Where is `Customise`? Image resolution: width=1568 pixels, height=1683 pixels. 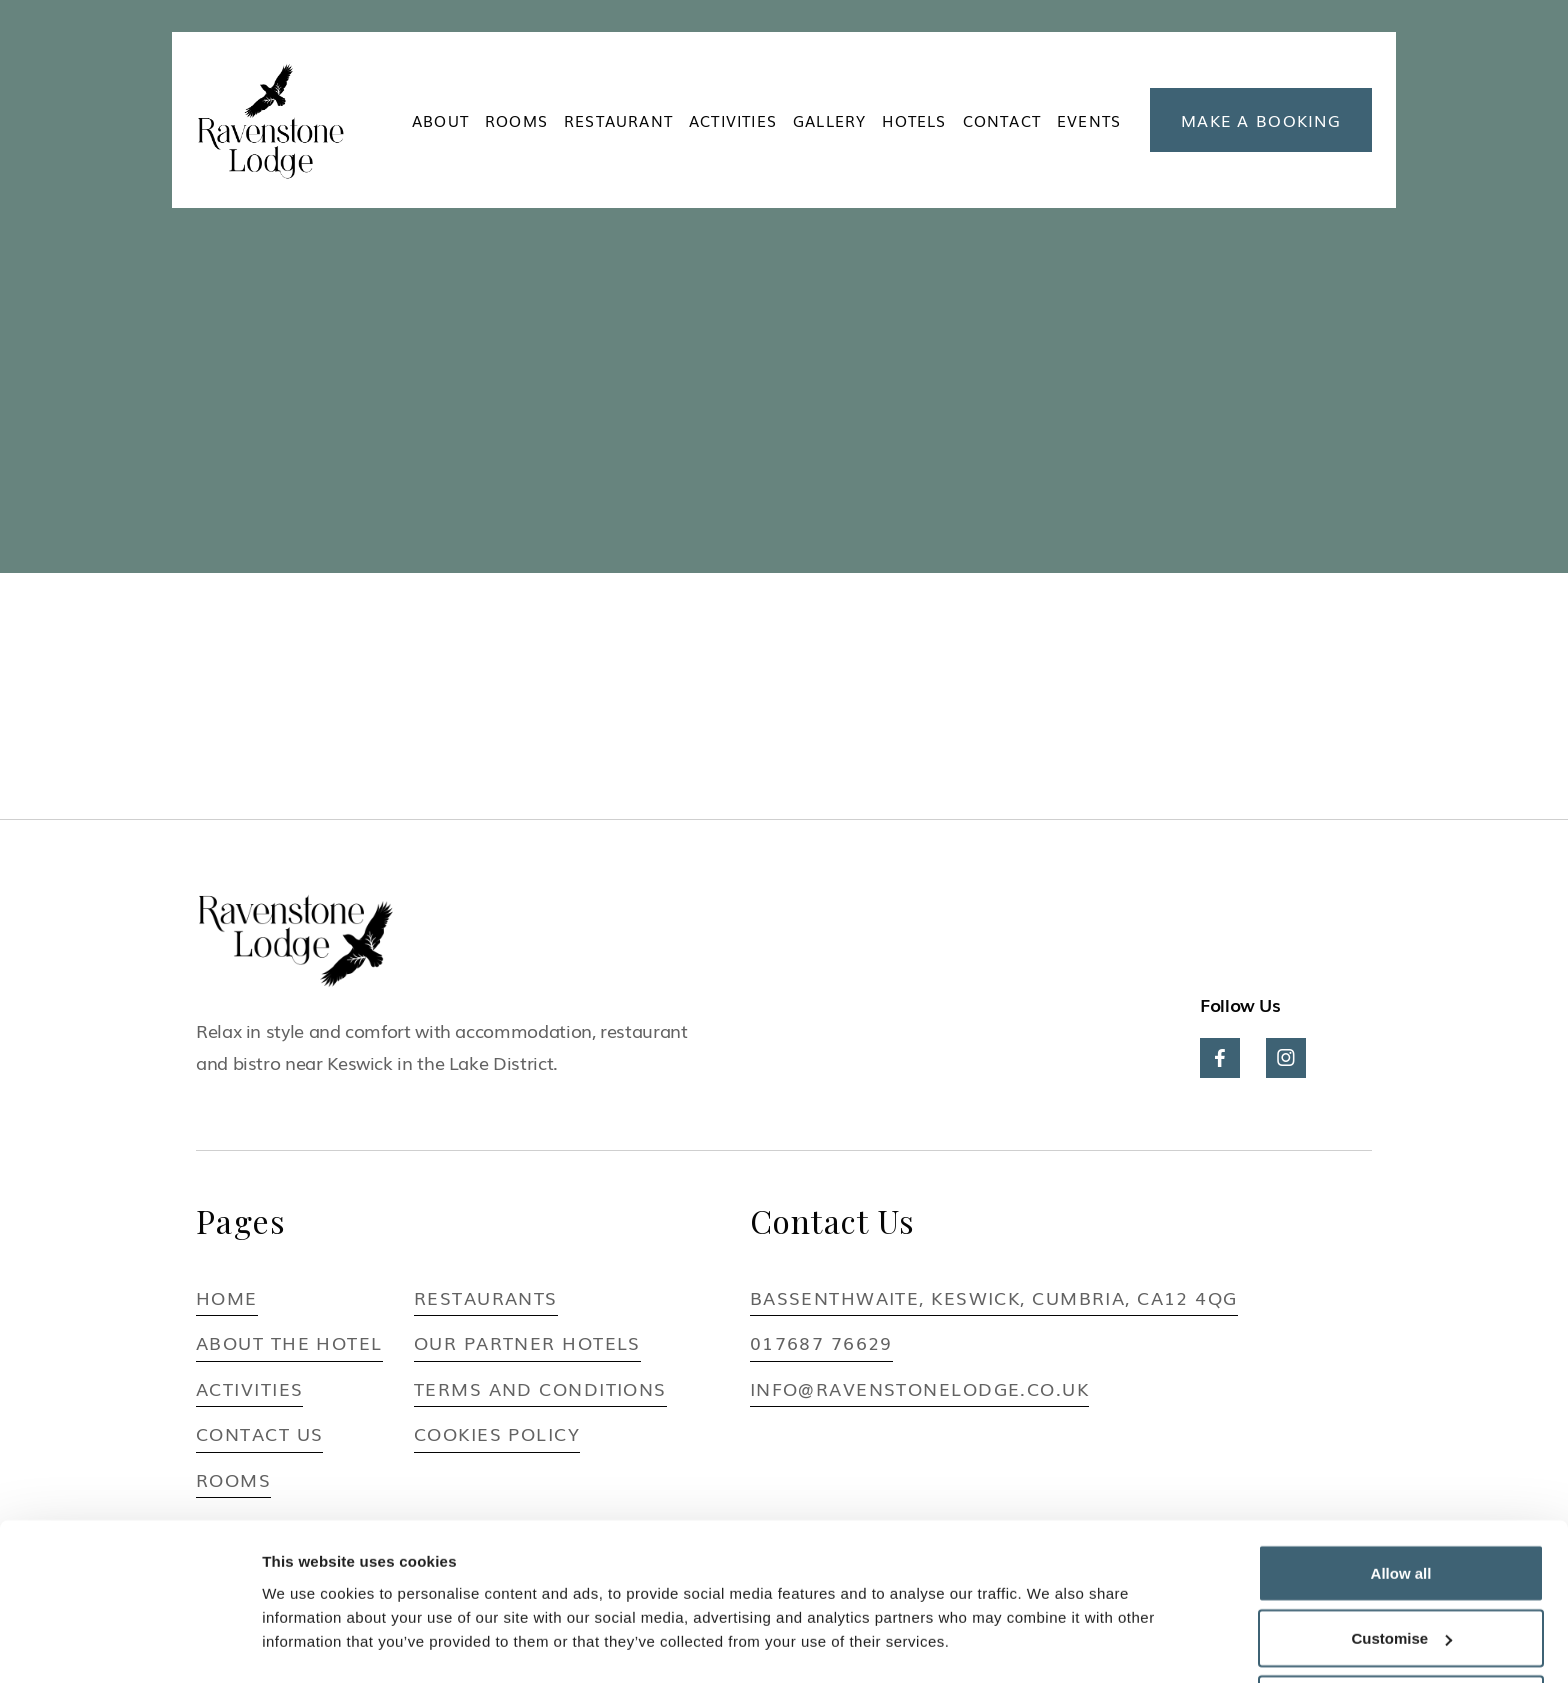 Customise is located at coordinates (1401, 1564).